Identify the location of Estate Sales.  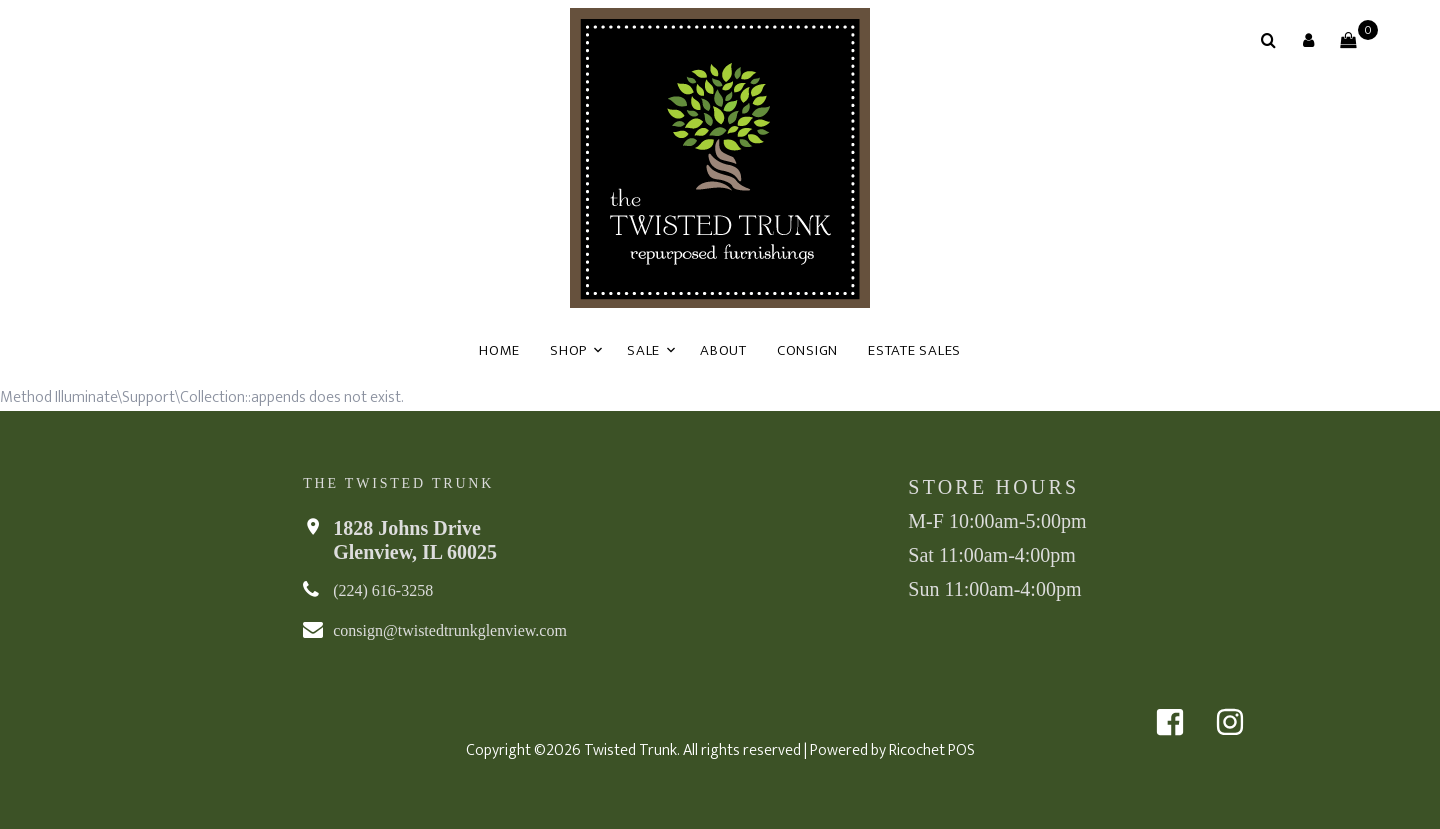
(914, 350).